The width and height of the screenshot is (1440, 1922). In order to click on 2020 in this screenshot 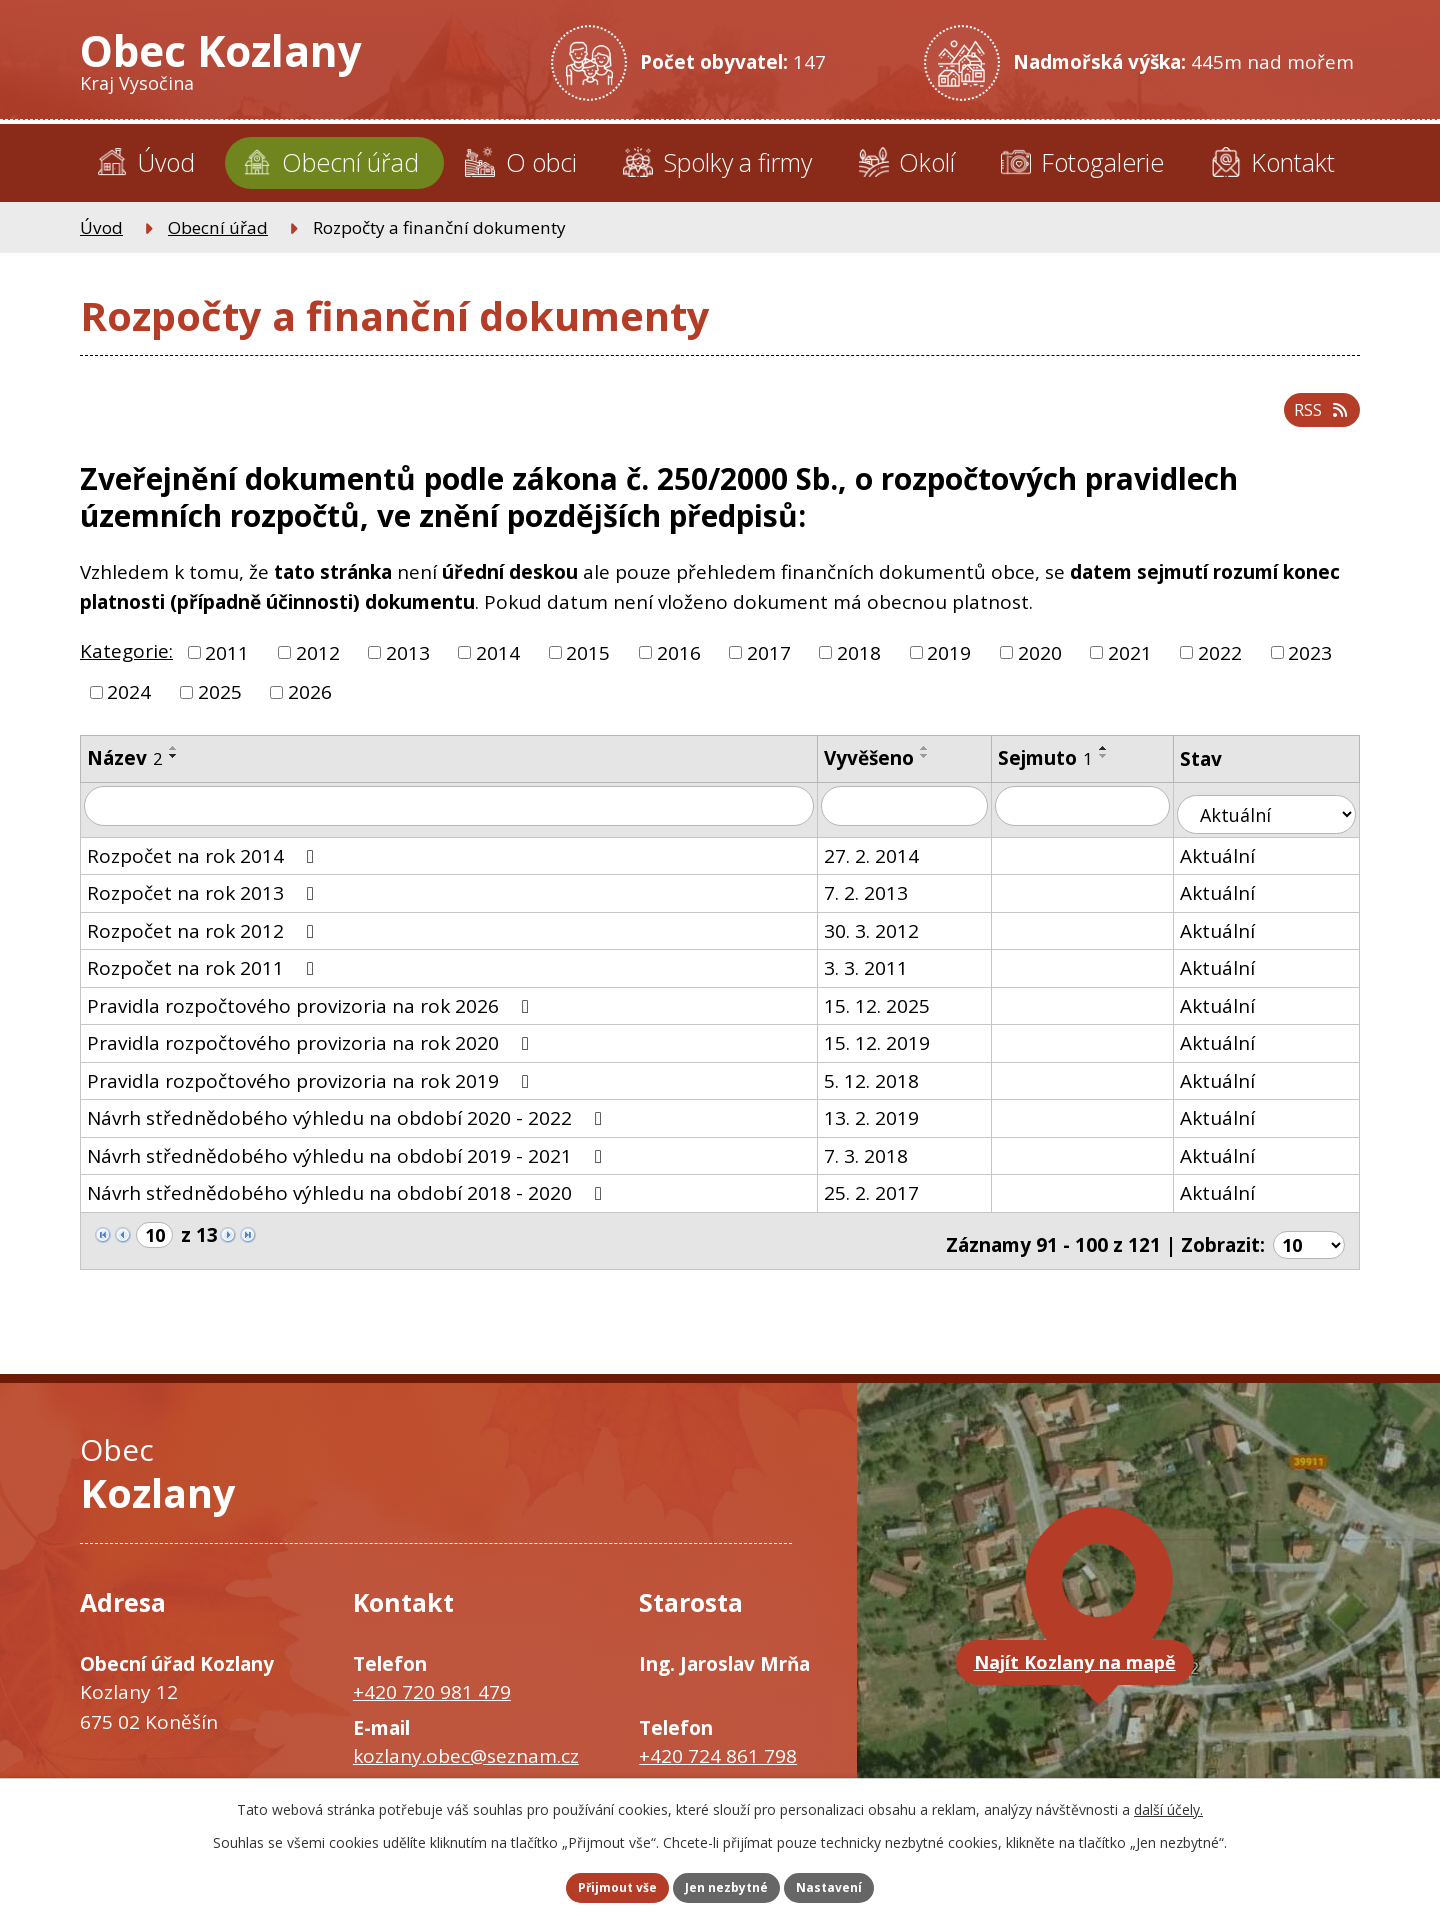, I will do `click(1040, 670)`.